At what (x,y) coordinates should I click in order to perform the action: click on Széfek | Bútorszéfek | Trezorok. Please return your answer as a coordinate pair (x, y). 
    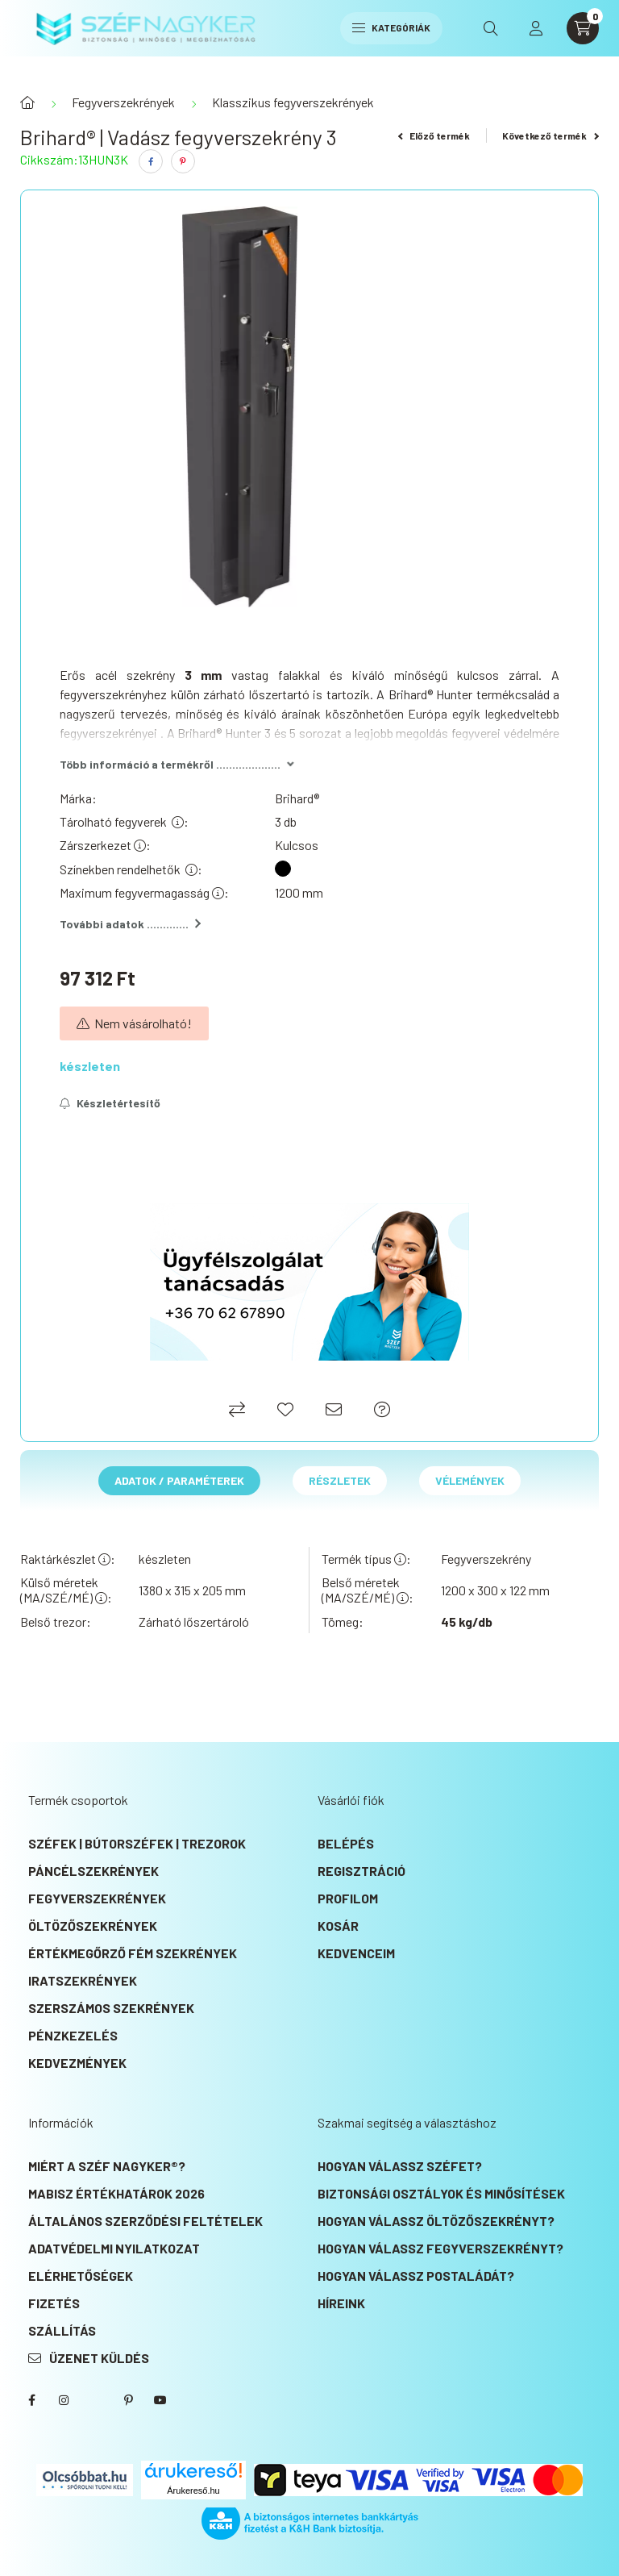
    Looking at the image, I should click on (137, 1843).